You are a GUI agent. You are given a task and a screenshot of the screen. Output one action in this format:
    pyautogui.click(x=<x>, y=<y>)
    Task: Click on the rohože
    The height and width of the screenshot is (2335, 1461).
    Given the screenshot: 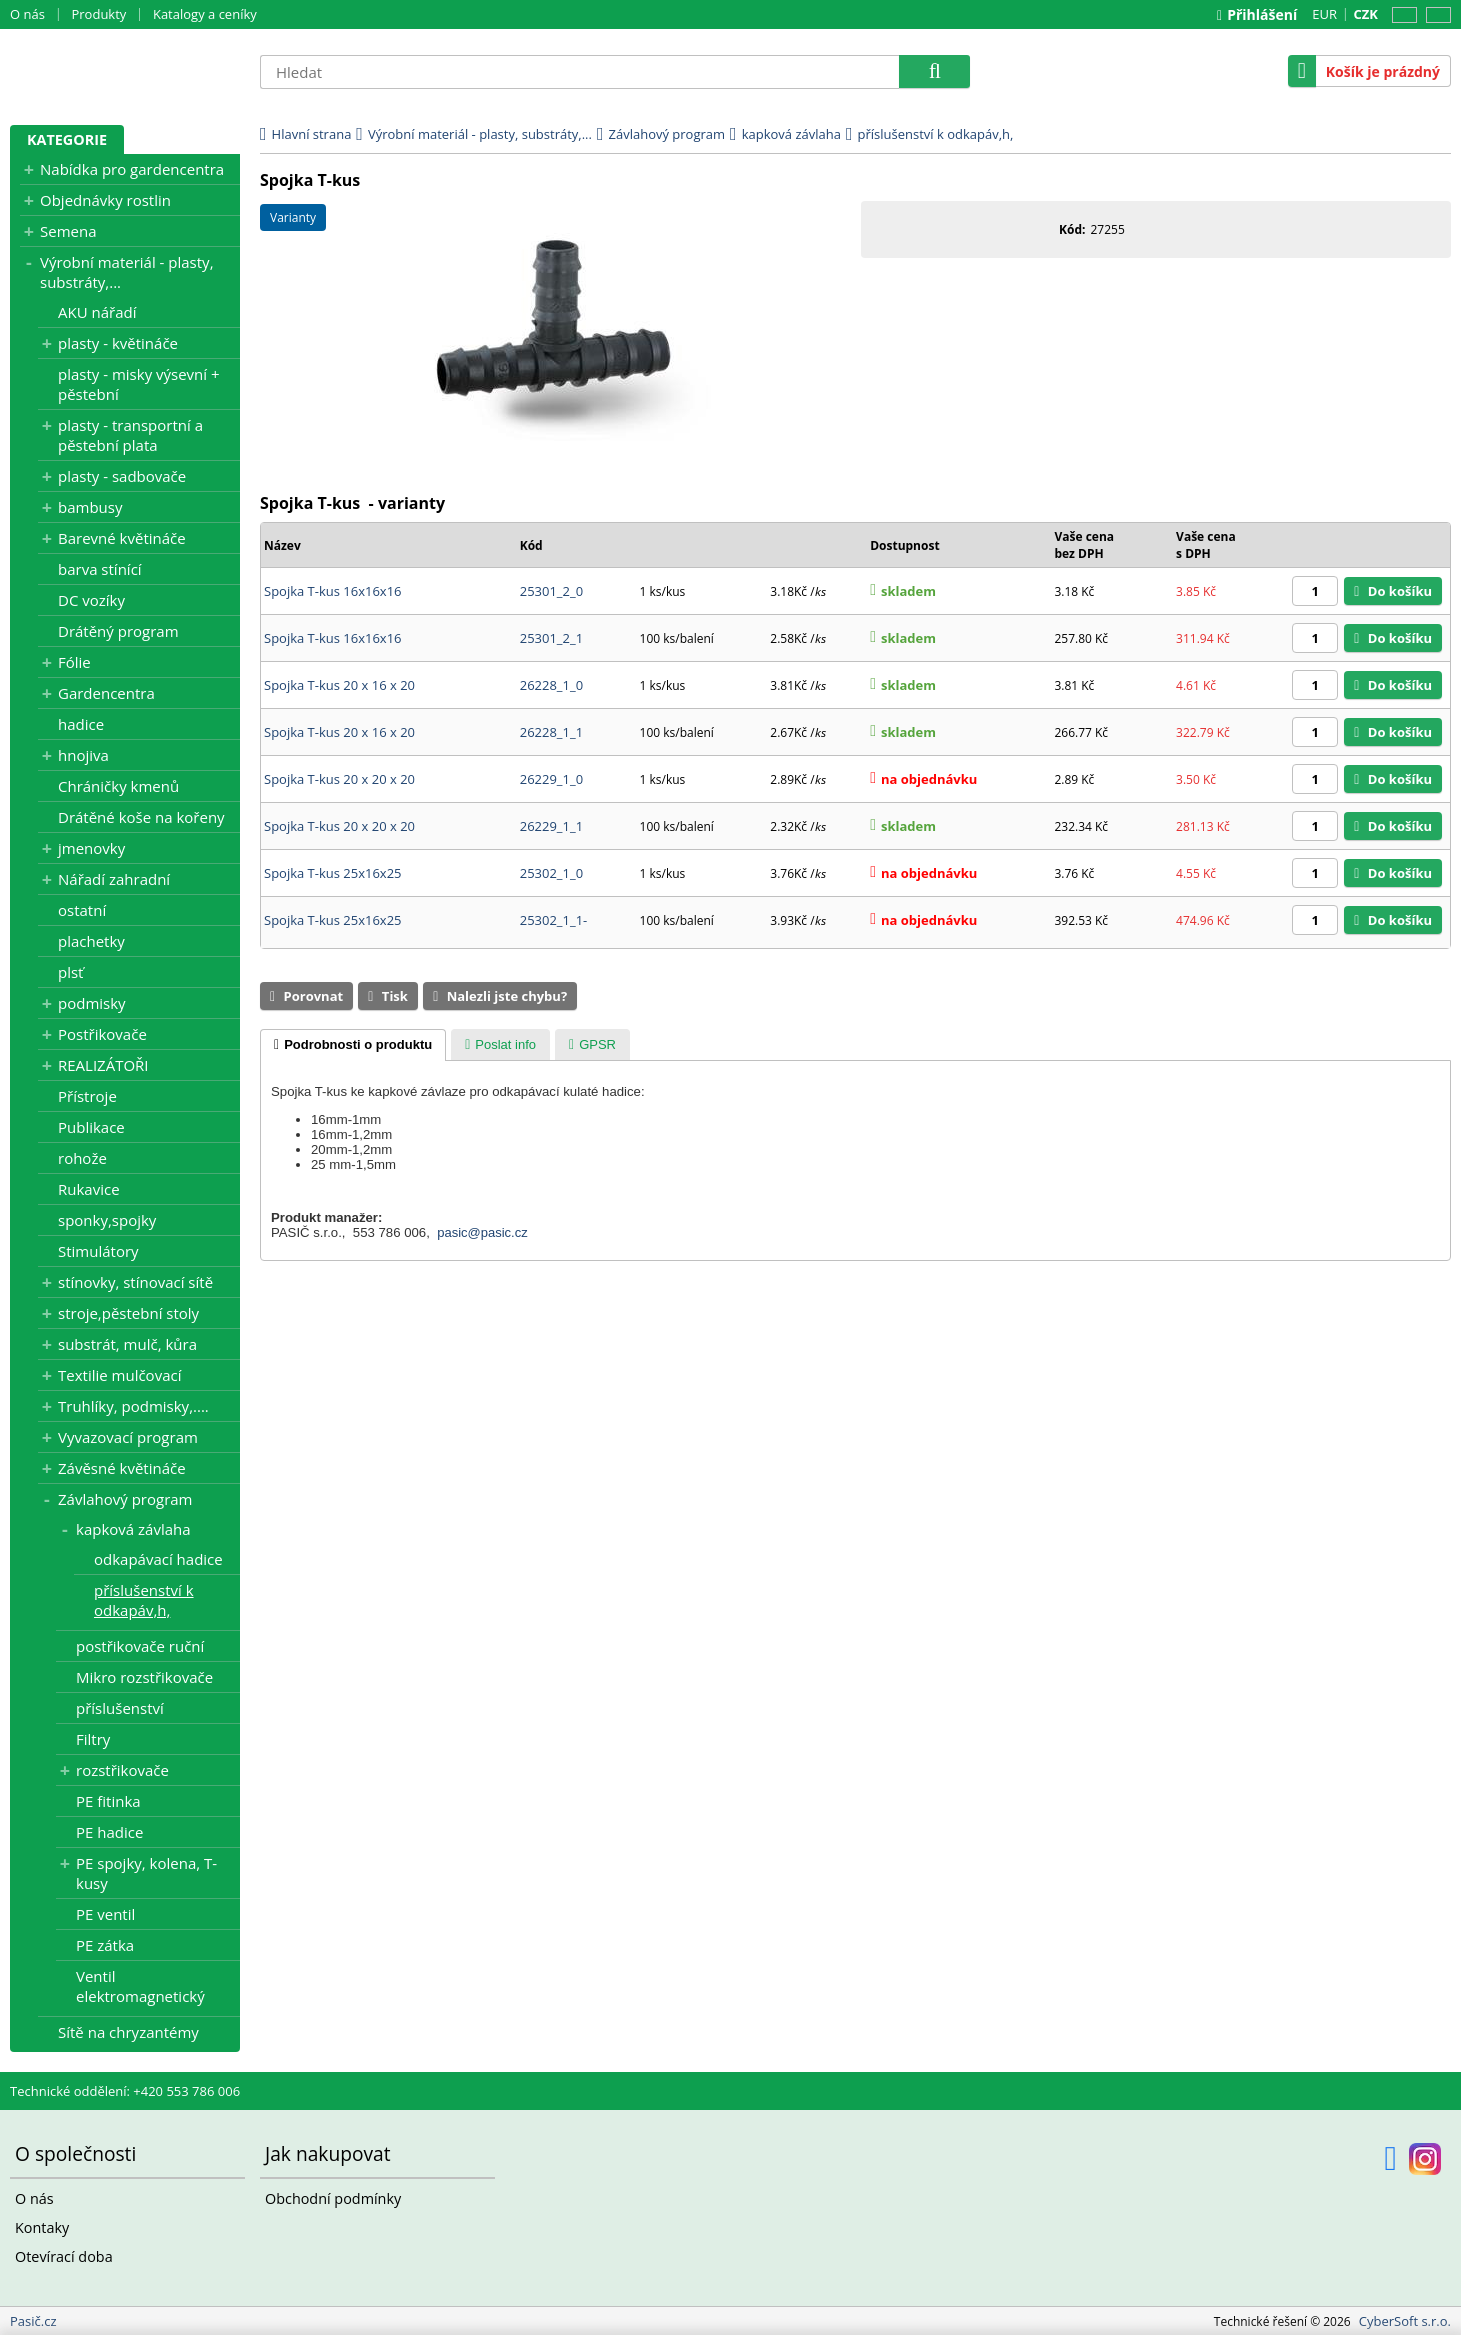 What is the action you would take?
    pyautogui.click(x=82, y=1158)
    